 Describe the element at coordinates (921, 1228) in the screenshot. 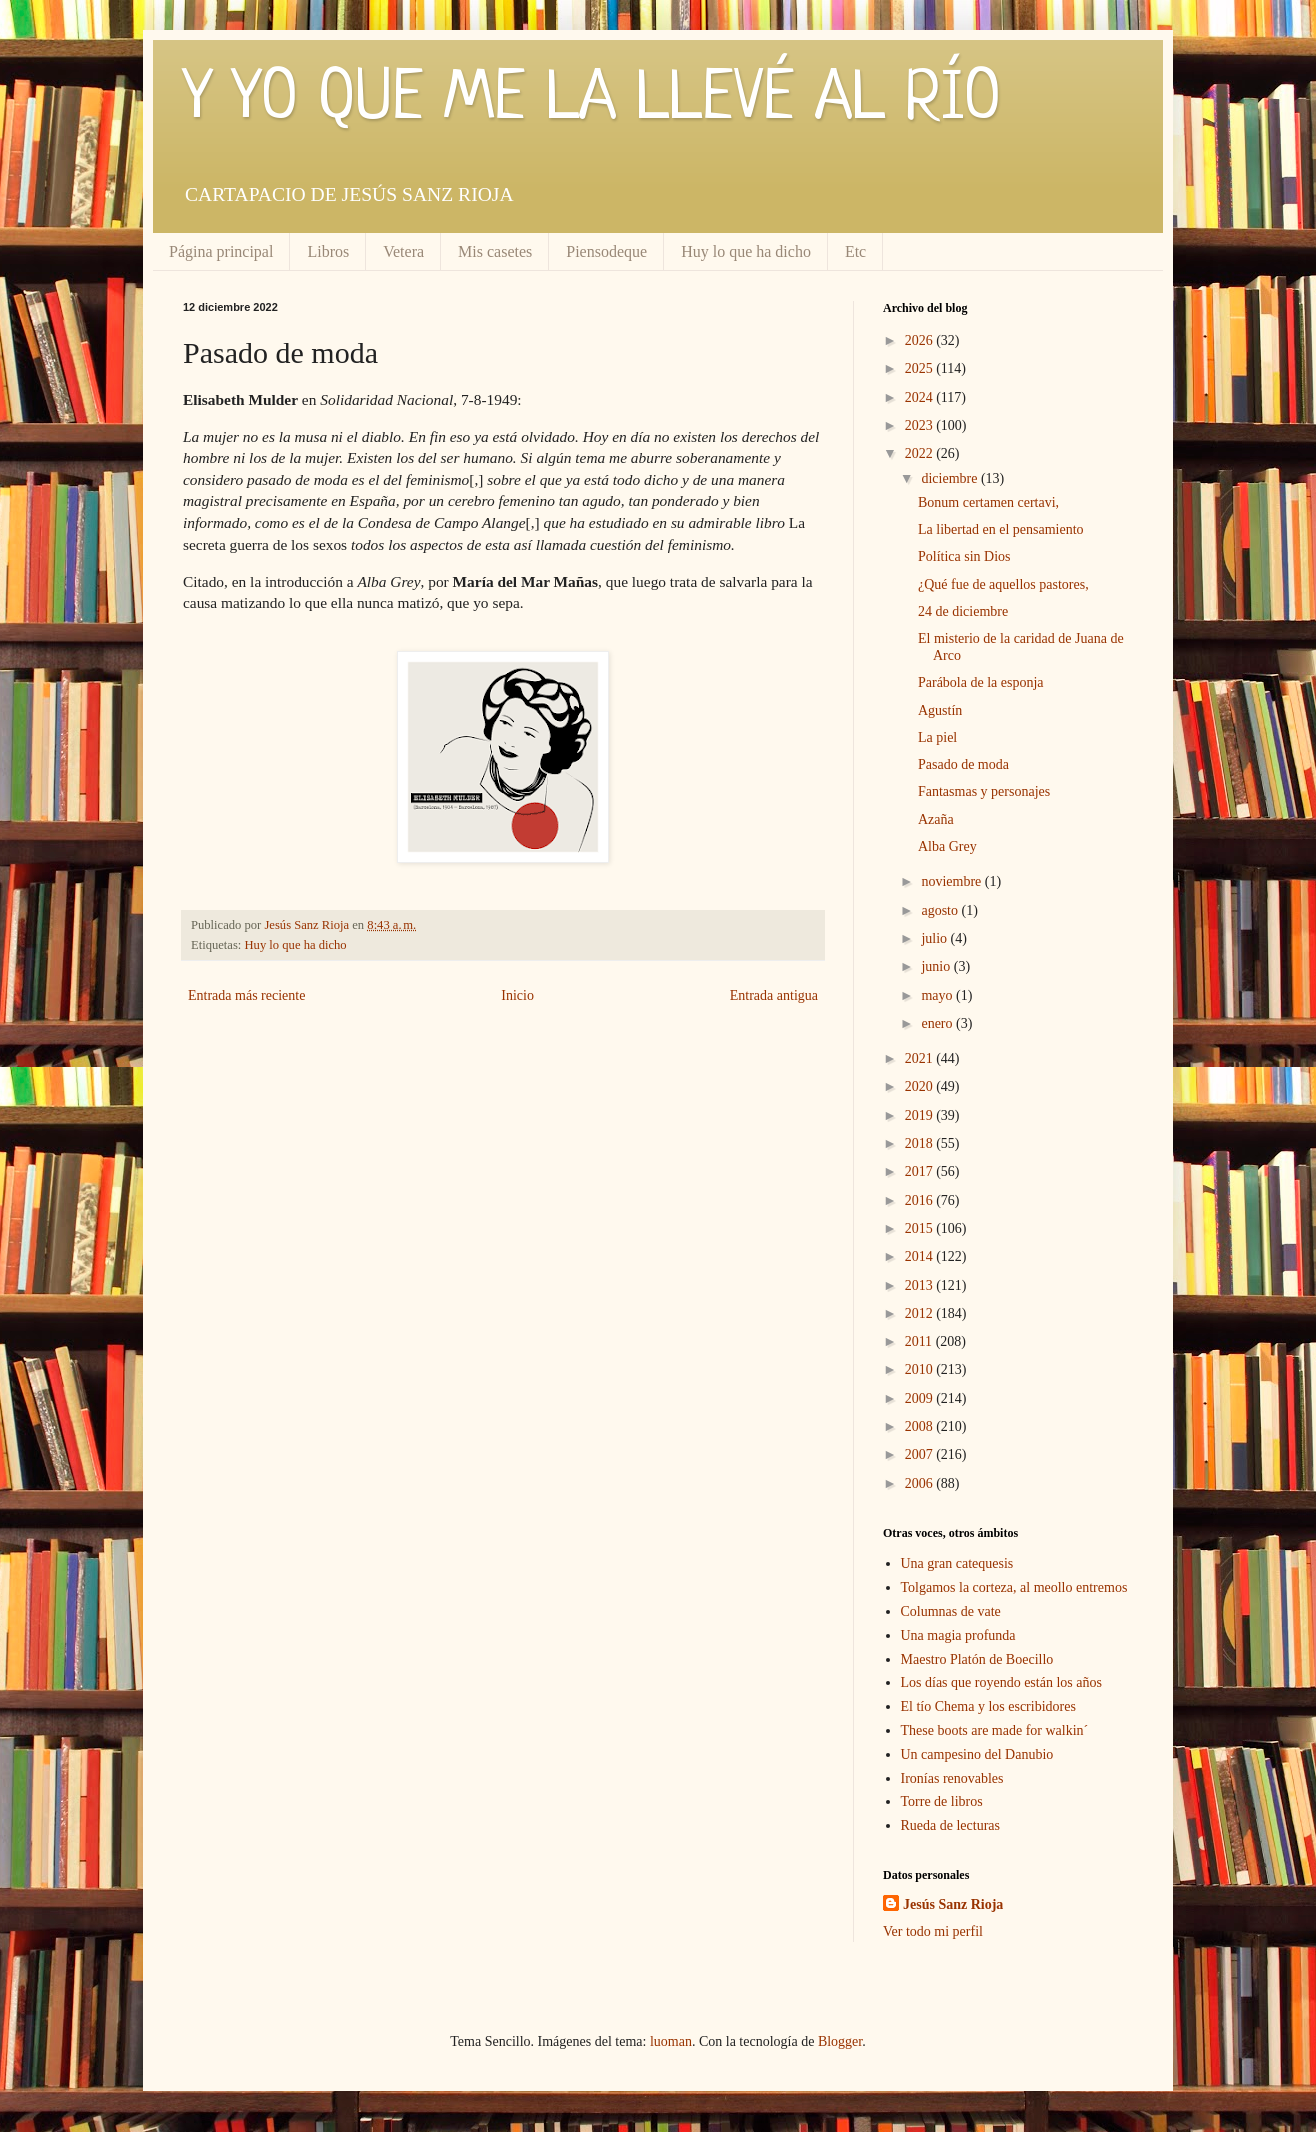

I see `2015` at that location.